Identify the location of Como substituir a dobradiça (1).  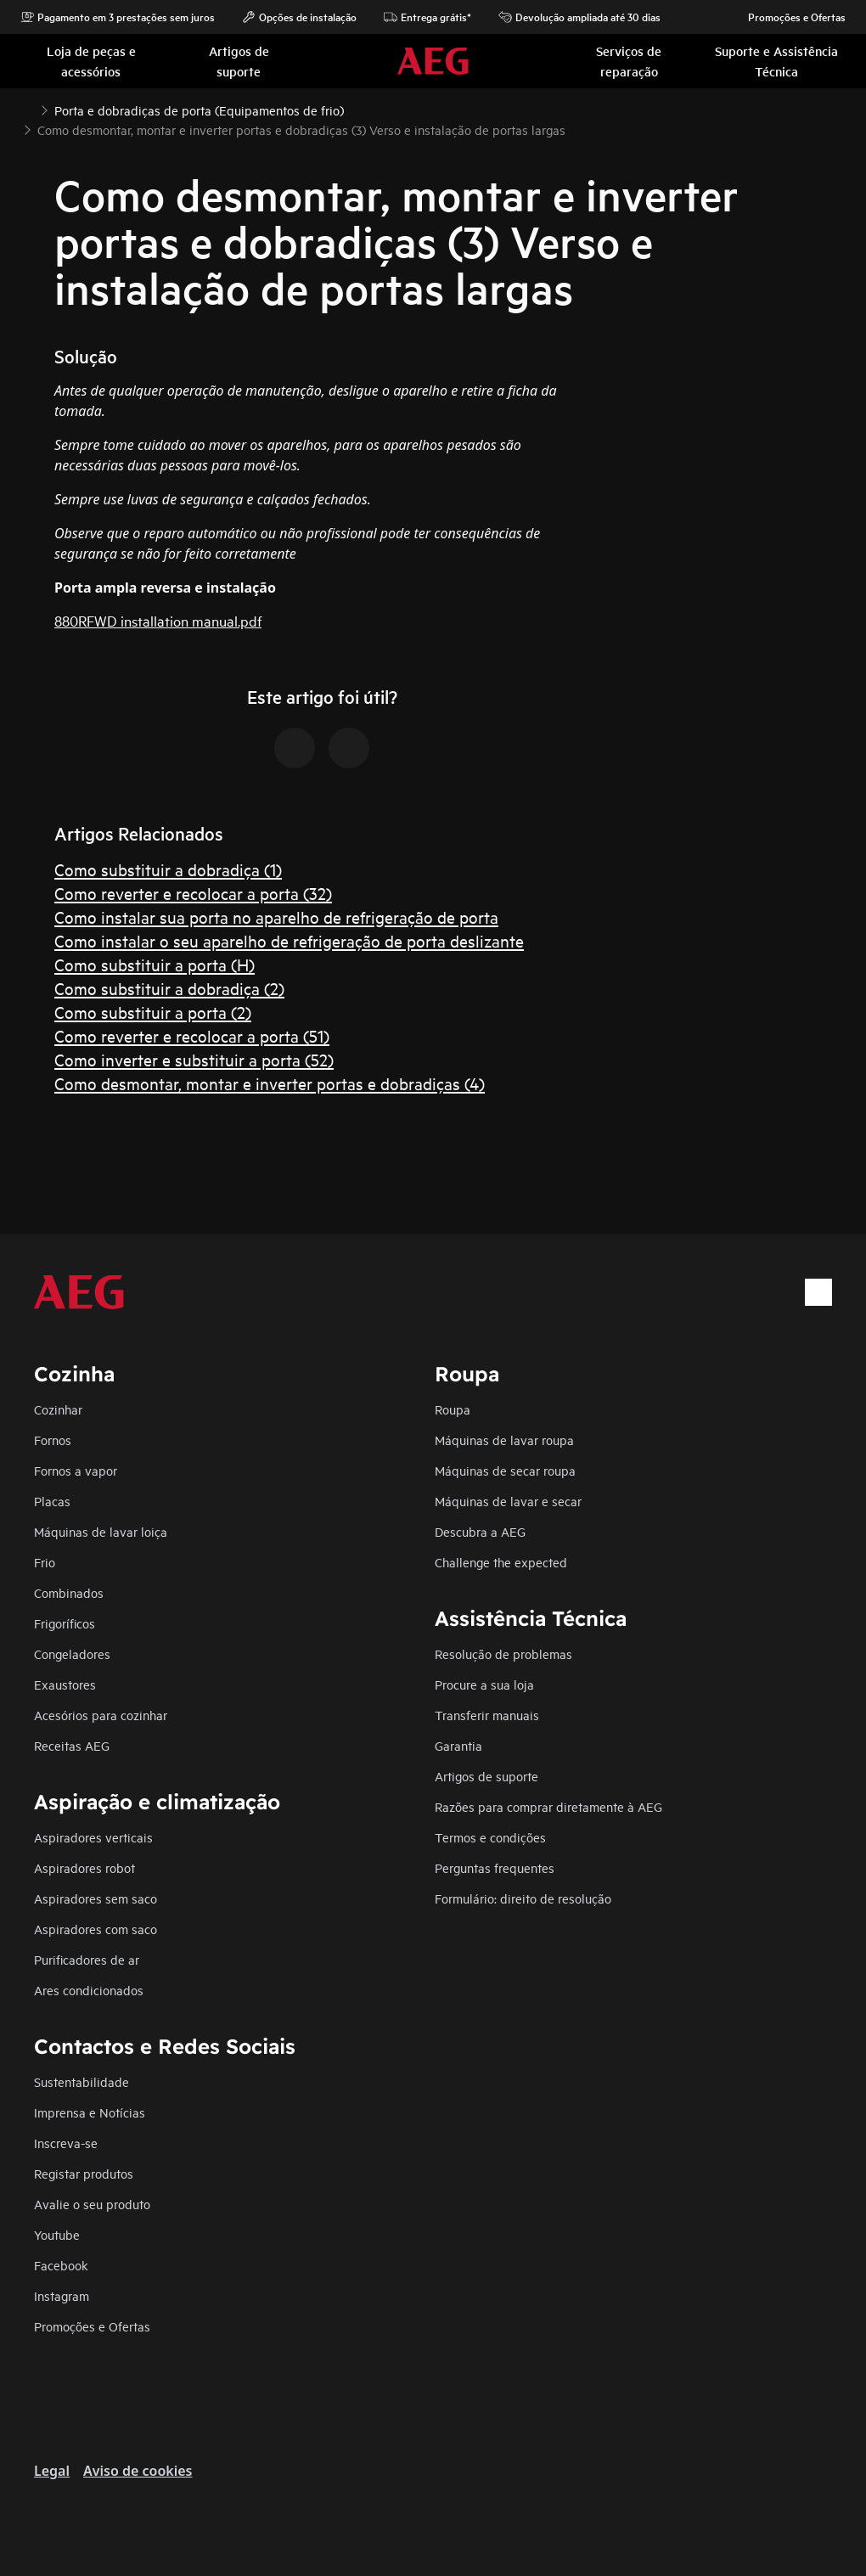
(168, 869).